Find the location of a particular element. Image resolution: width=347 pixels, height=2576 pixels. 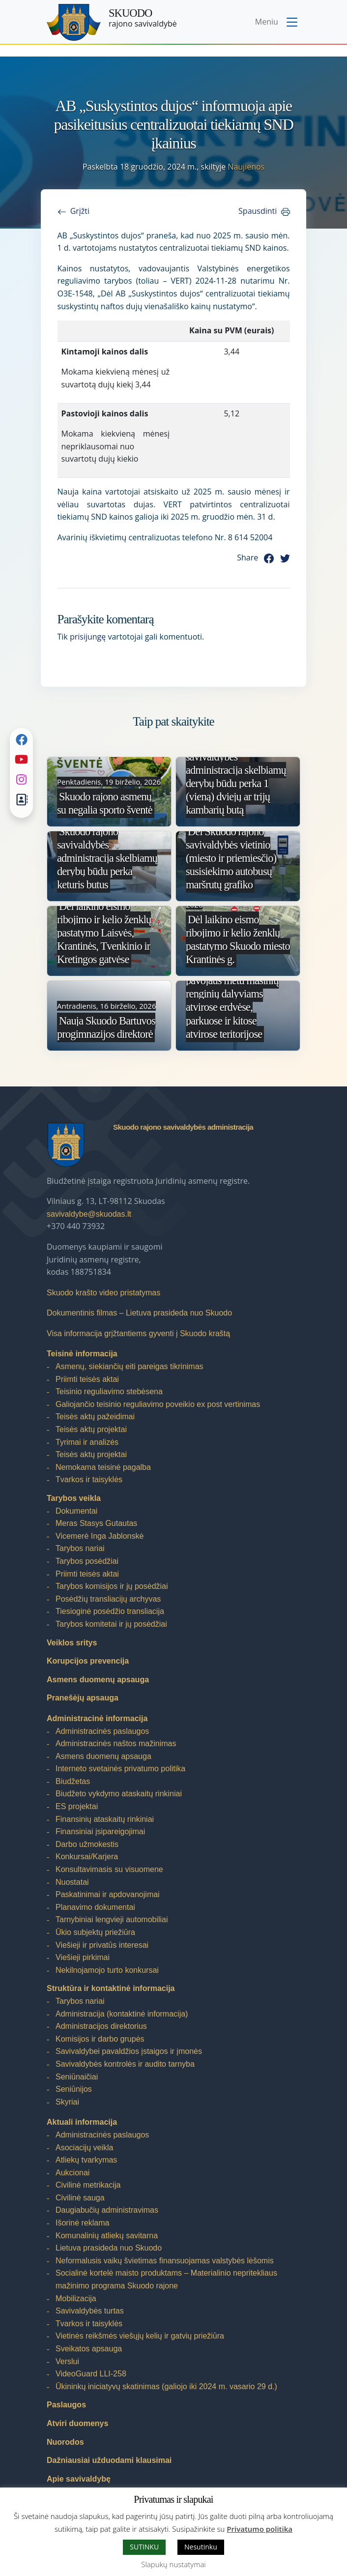

Dokumentai is located at coordinates (76, 1511).